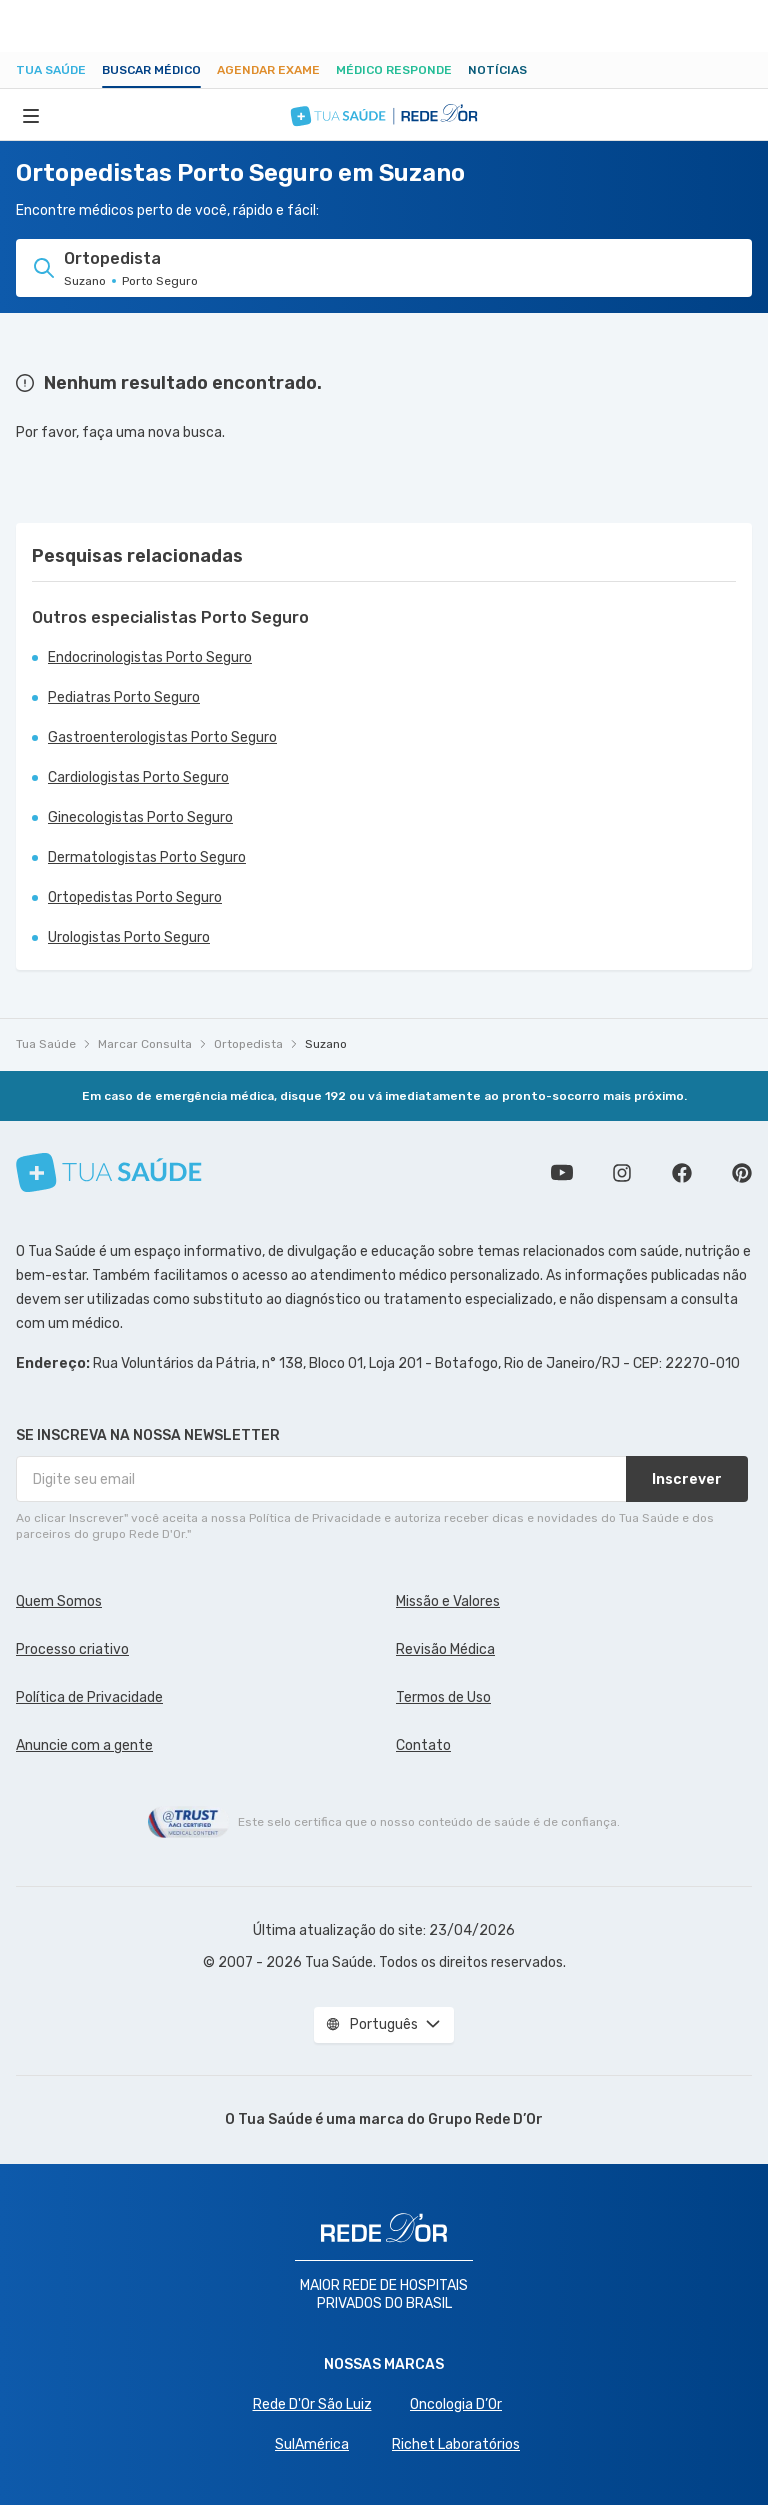  Describe the element at coordinates (394, 70) in the screenshot. I see `Médico Responde` at that location.